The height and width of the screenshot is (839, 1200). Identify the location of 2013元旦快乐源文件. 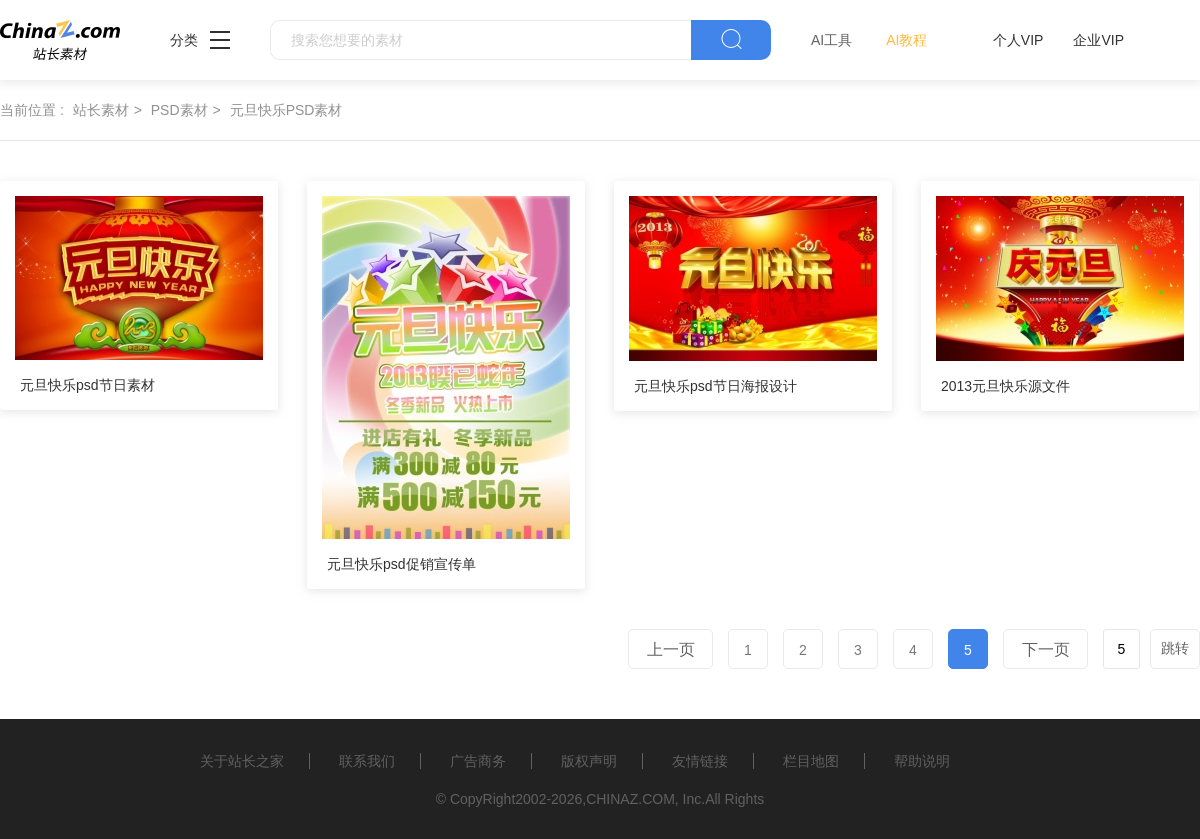
(1005, 386).